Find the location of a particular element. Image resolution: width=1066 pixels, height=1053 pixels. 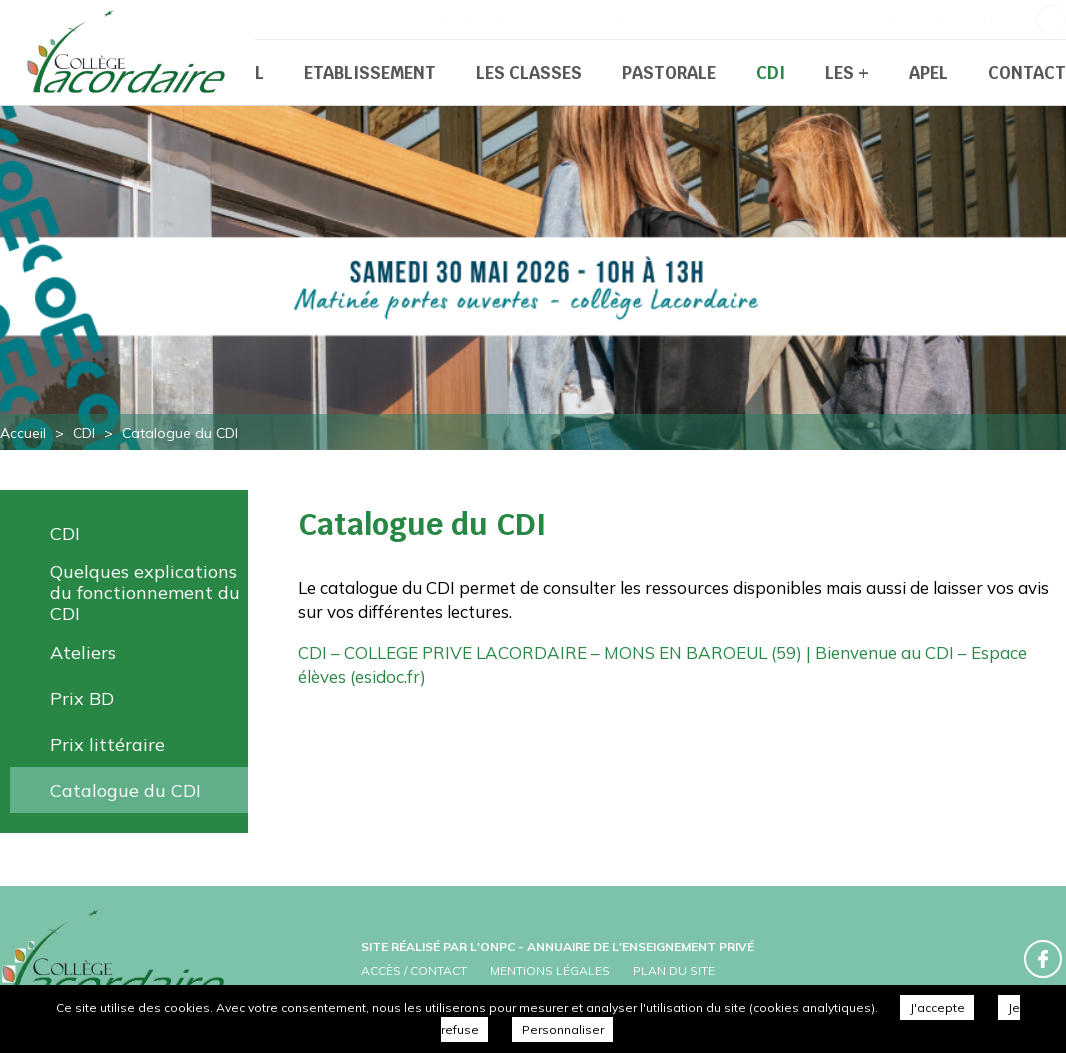

Quelques explications du fonctionnement du CDI is located at coordinates (145, 592).